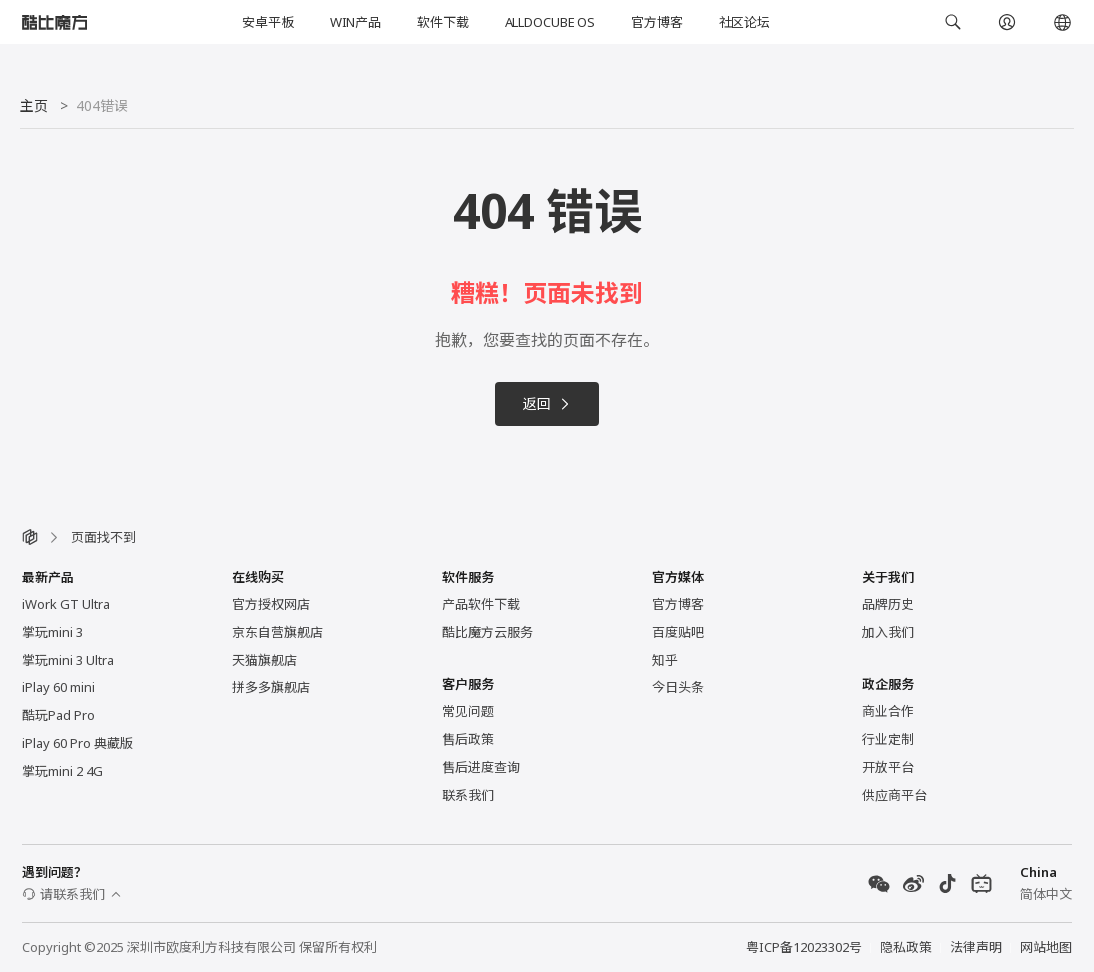 This screenshot has width=1094, height=972. I want to click on 拼多多旗舰店, so click(271, 687).